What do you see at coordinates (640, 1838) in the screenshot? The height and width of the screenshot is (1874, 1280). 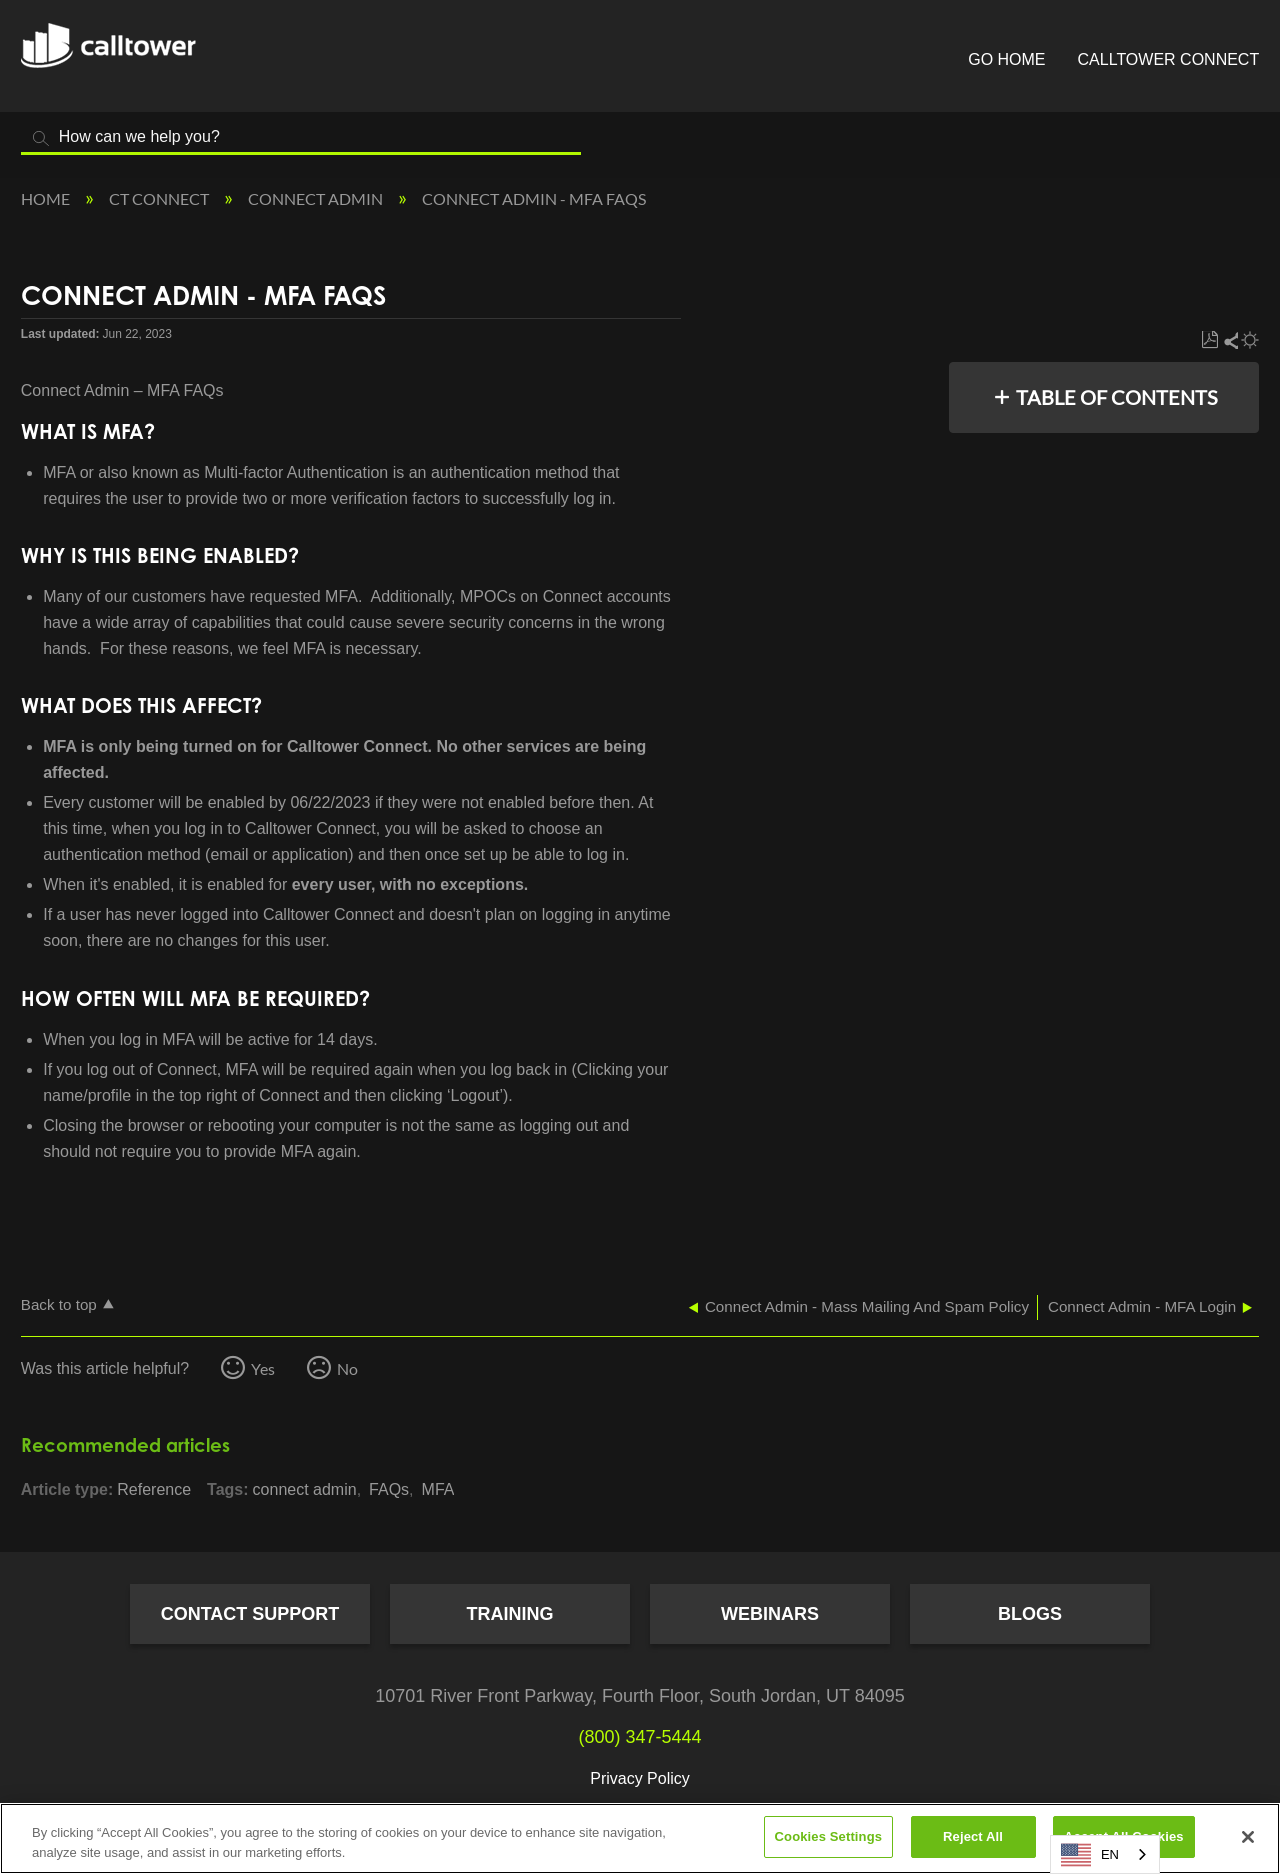 I see `[region]` at bounding box center [640, 1838].